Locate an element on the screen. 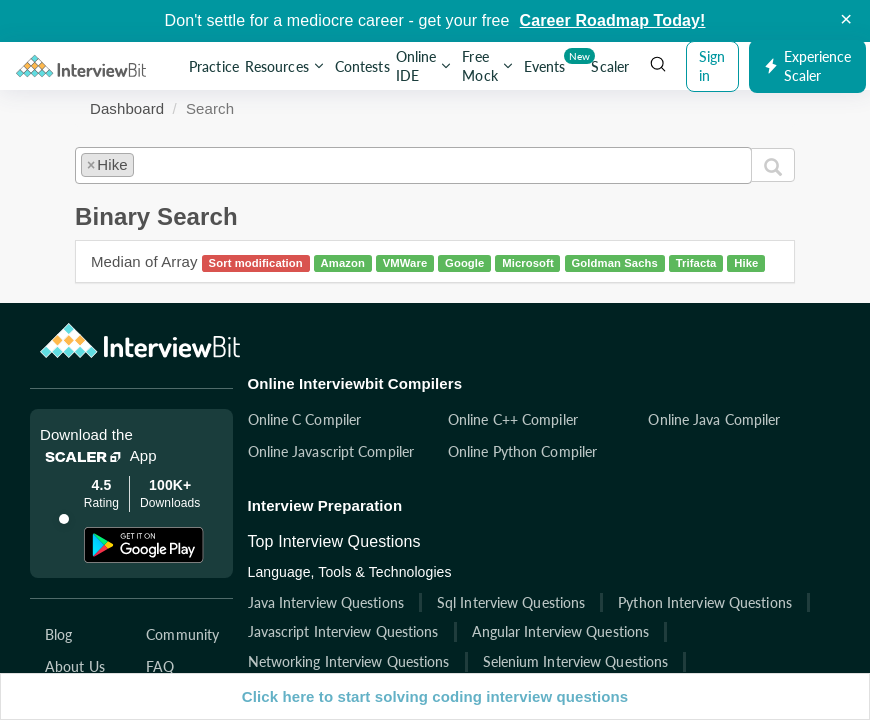 The height and width of the screenshot is (720, 870). Click here to start solving coding interview questions is located at coordinates (435, 696).